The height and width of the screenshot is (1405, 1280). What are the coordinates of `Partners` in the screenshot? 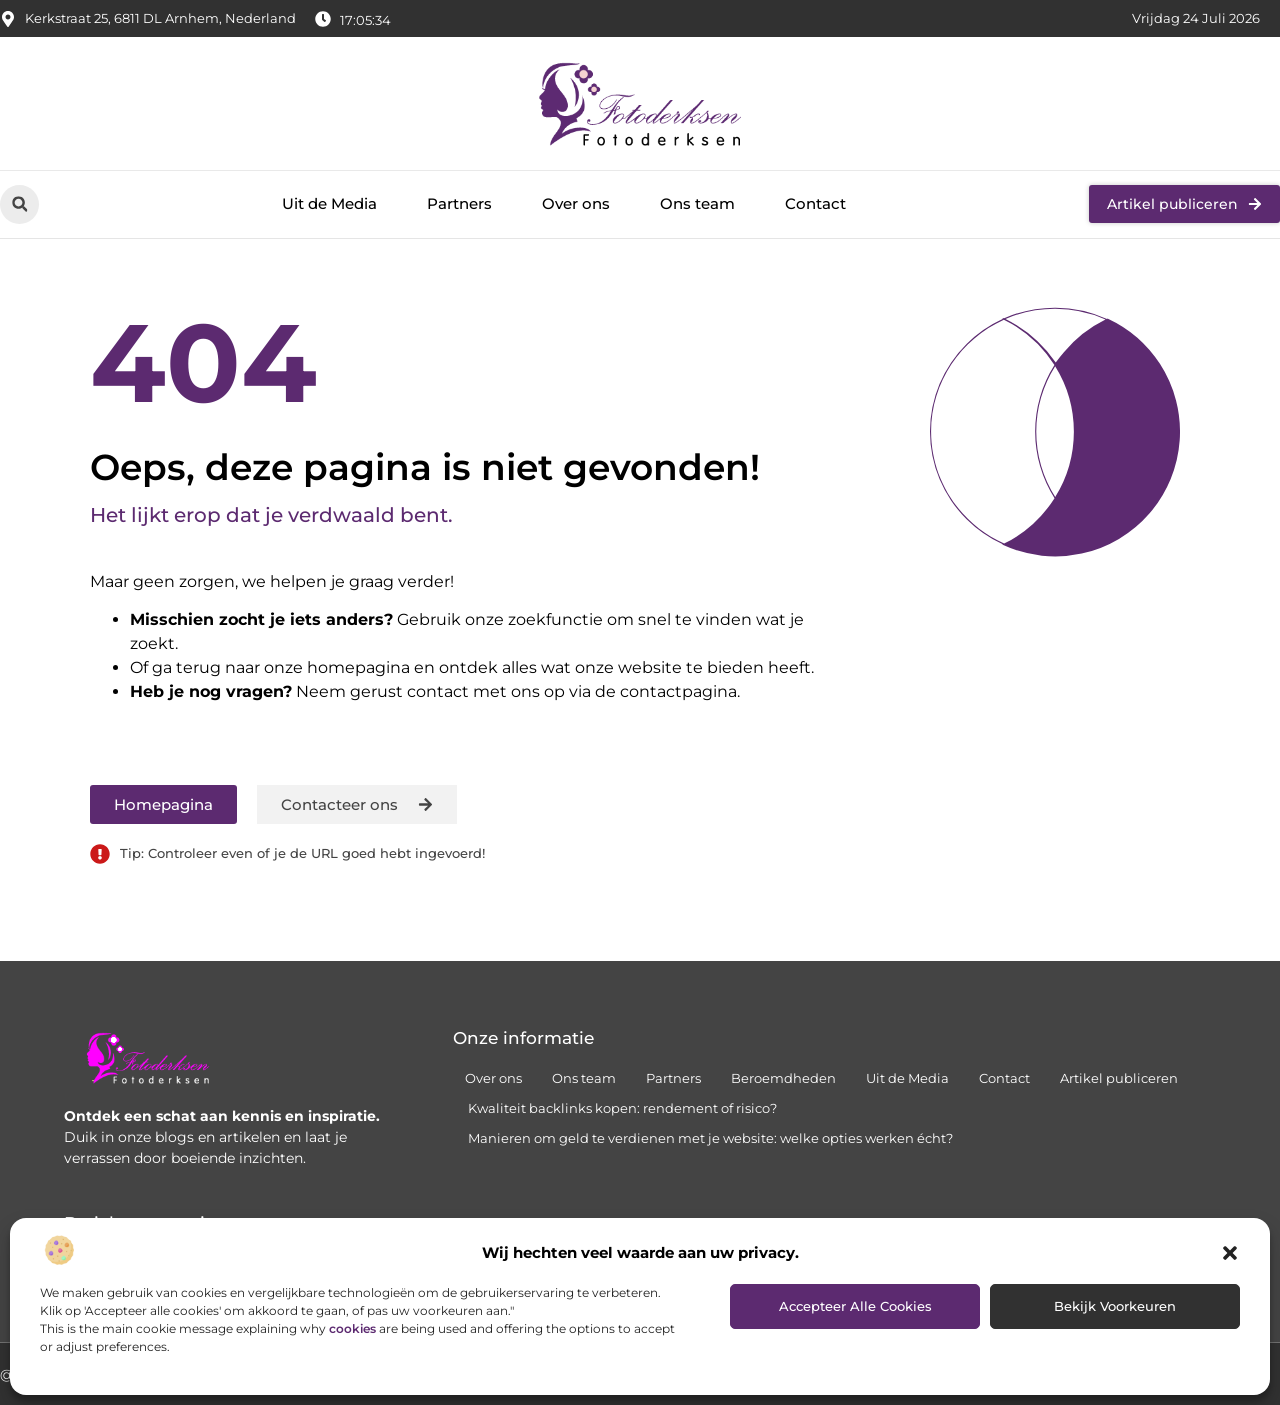 It's located at (459, 203).